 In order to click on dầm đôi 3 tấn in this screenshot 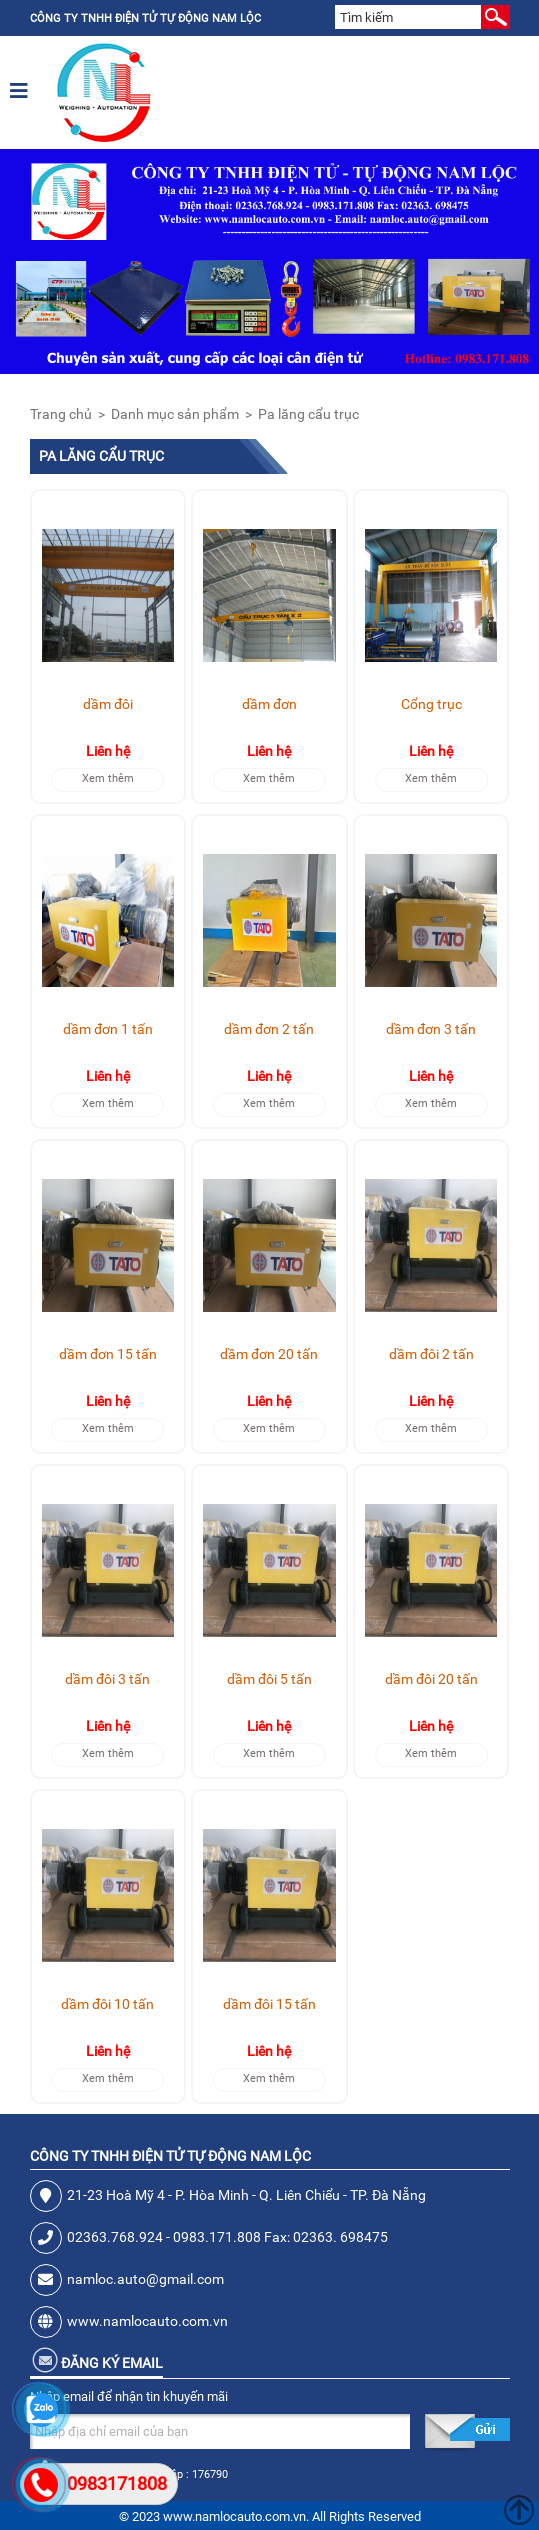, I will do `click(107, 1679)`.